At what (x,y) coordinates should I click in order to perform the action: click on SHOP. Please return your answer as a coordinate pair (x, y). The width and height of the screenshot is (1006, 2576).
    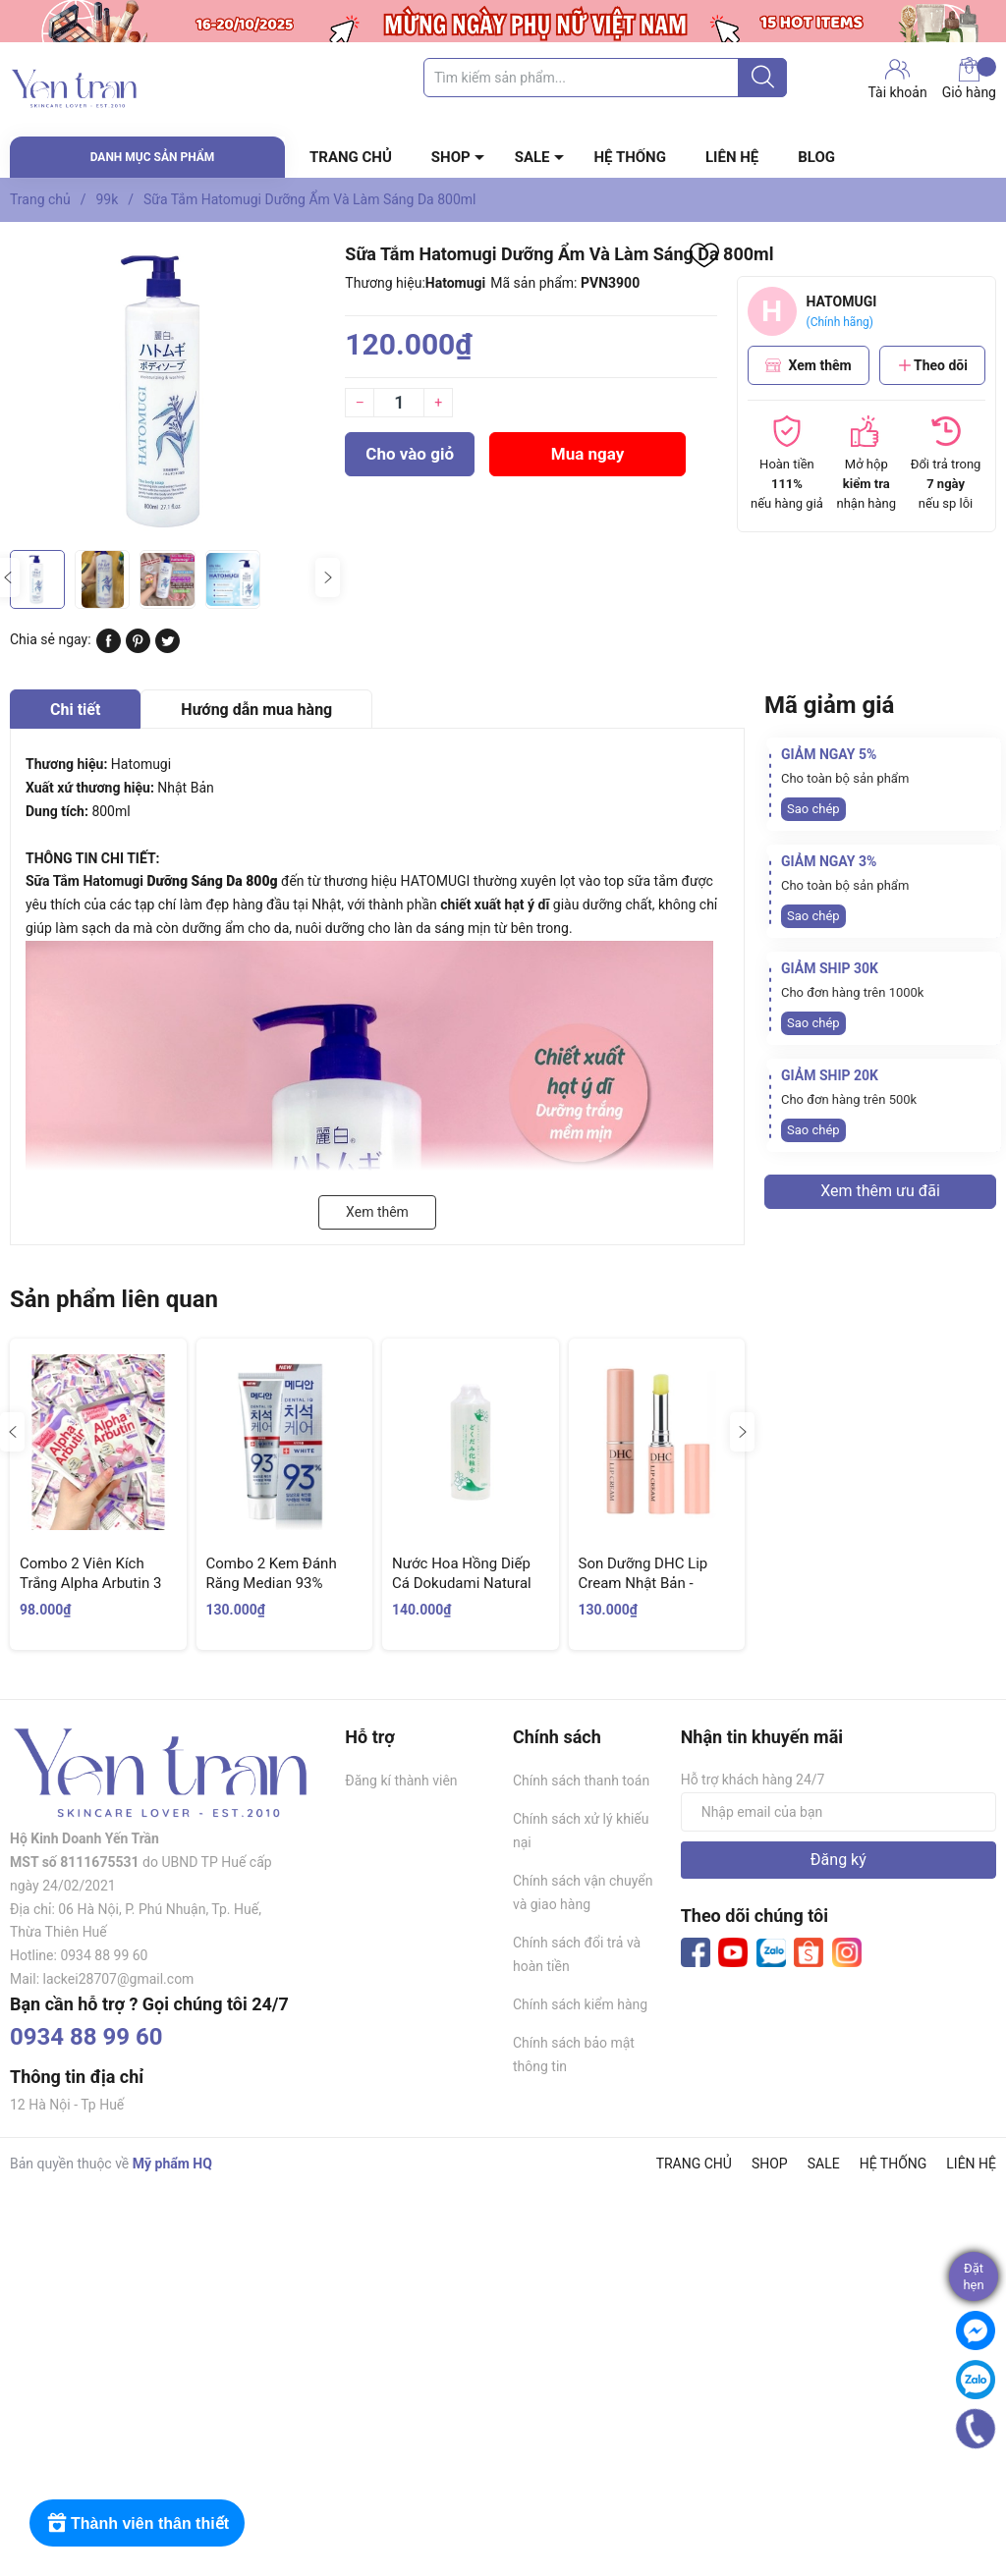
    Looking at the image, I should click on (451, 157).